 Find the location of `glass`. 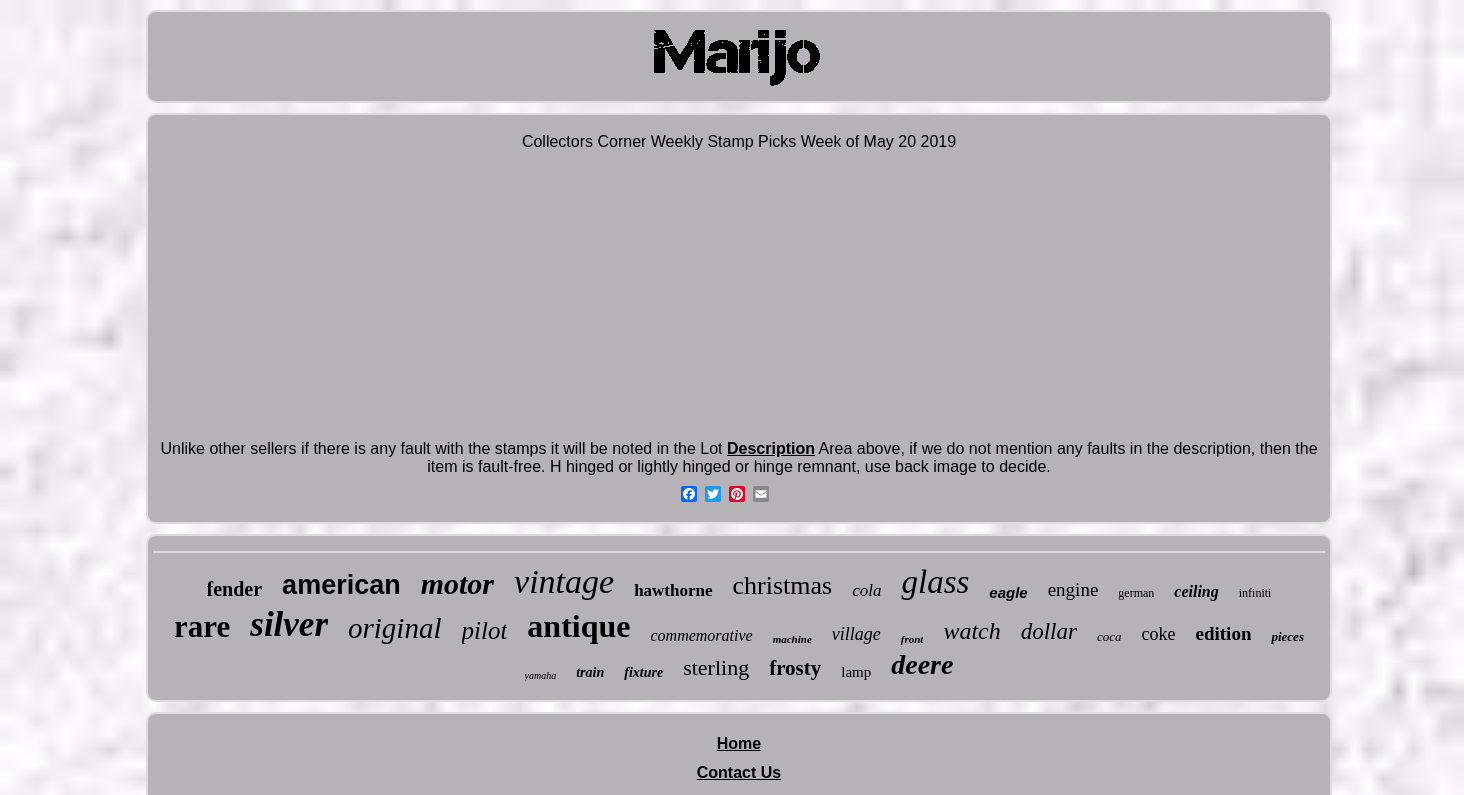

glass is located at coordinates (935, 582).